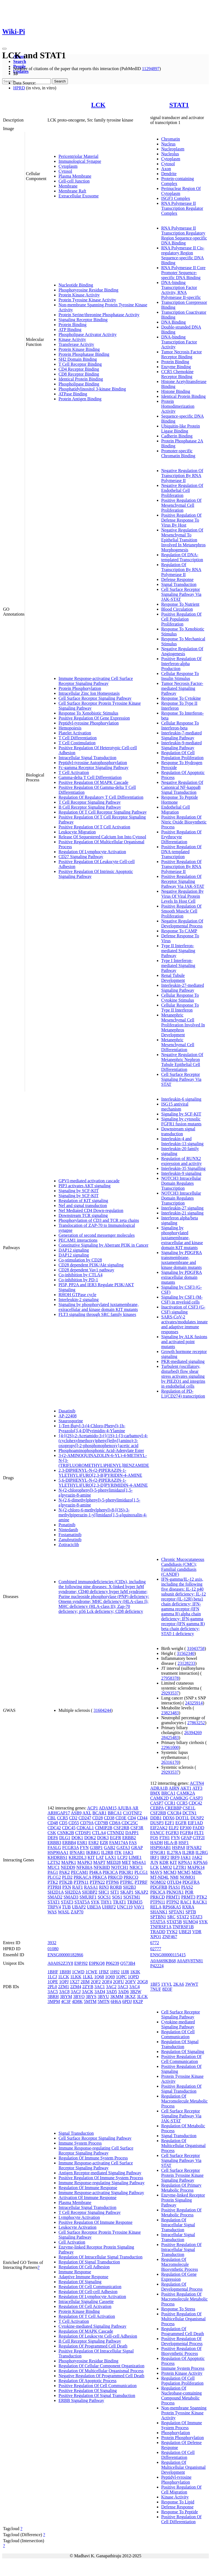 The width and height of the screenshot is (211, 2576). I want to click on Nucleoplasm, so click(172, 149).